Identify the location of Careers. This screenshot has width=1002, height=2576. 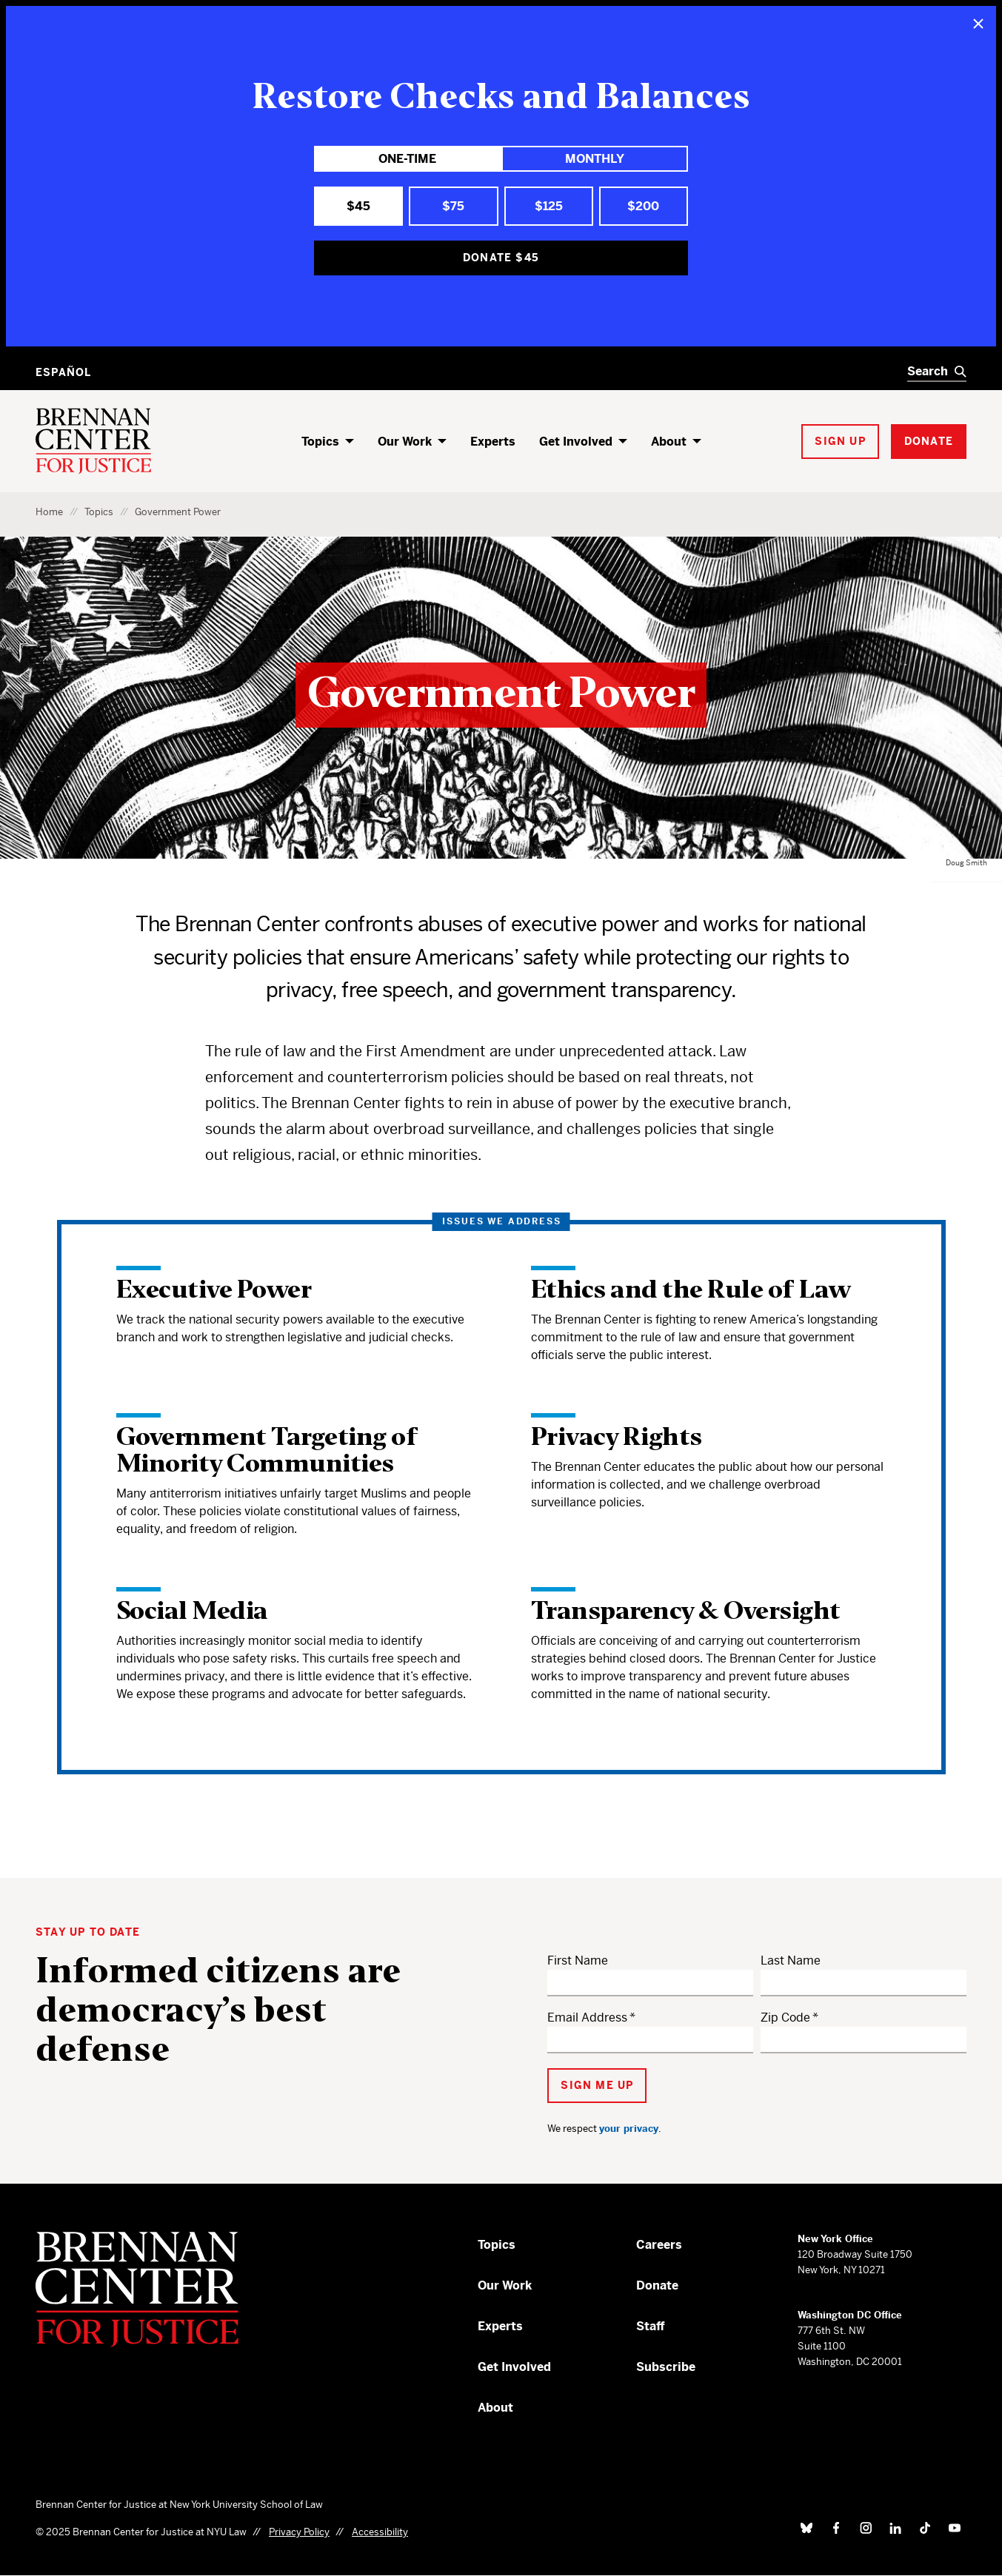
(659, 2245).